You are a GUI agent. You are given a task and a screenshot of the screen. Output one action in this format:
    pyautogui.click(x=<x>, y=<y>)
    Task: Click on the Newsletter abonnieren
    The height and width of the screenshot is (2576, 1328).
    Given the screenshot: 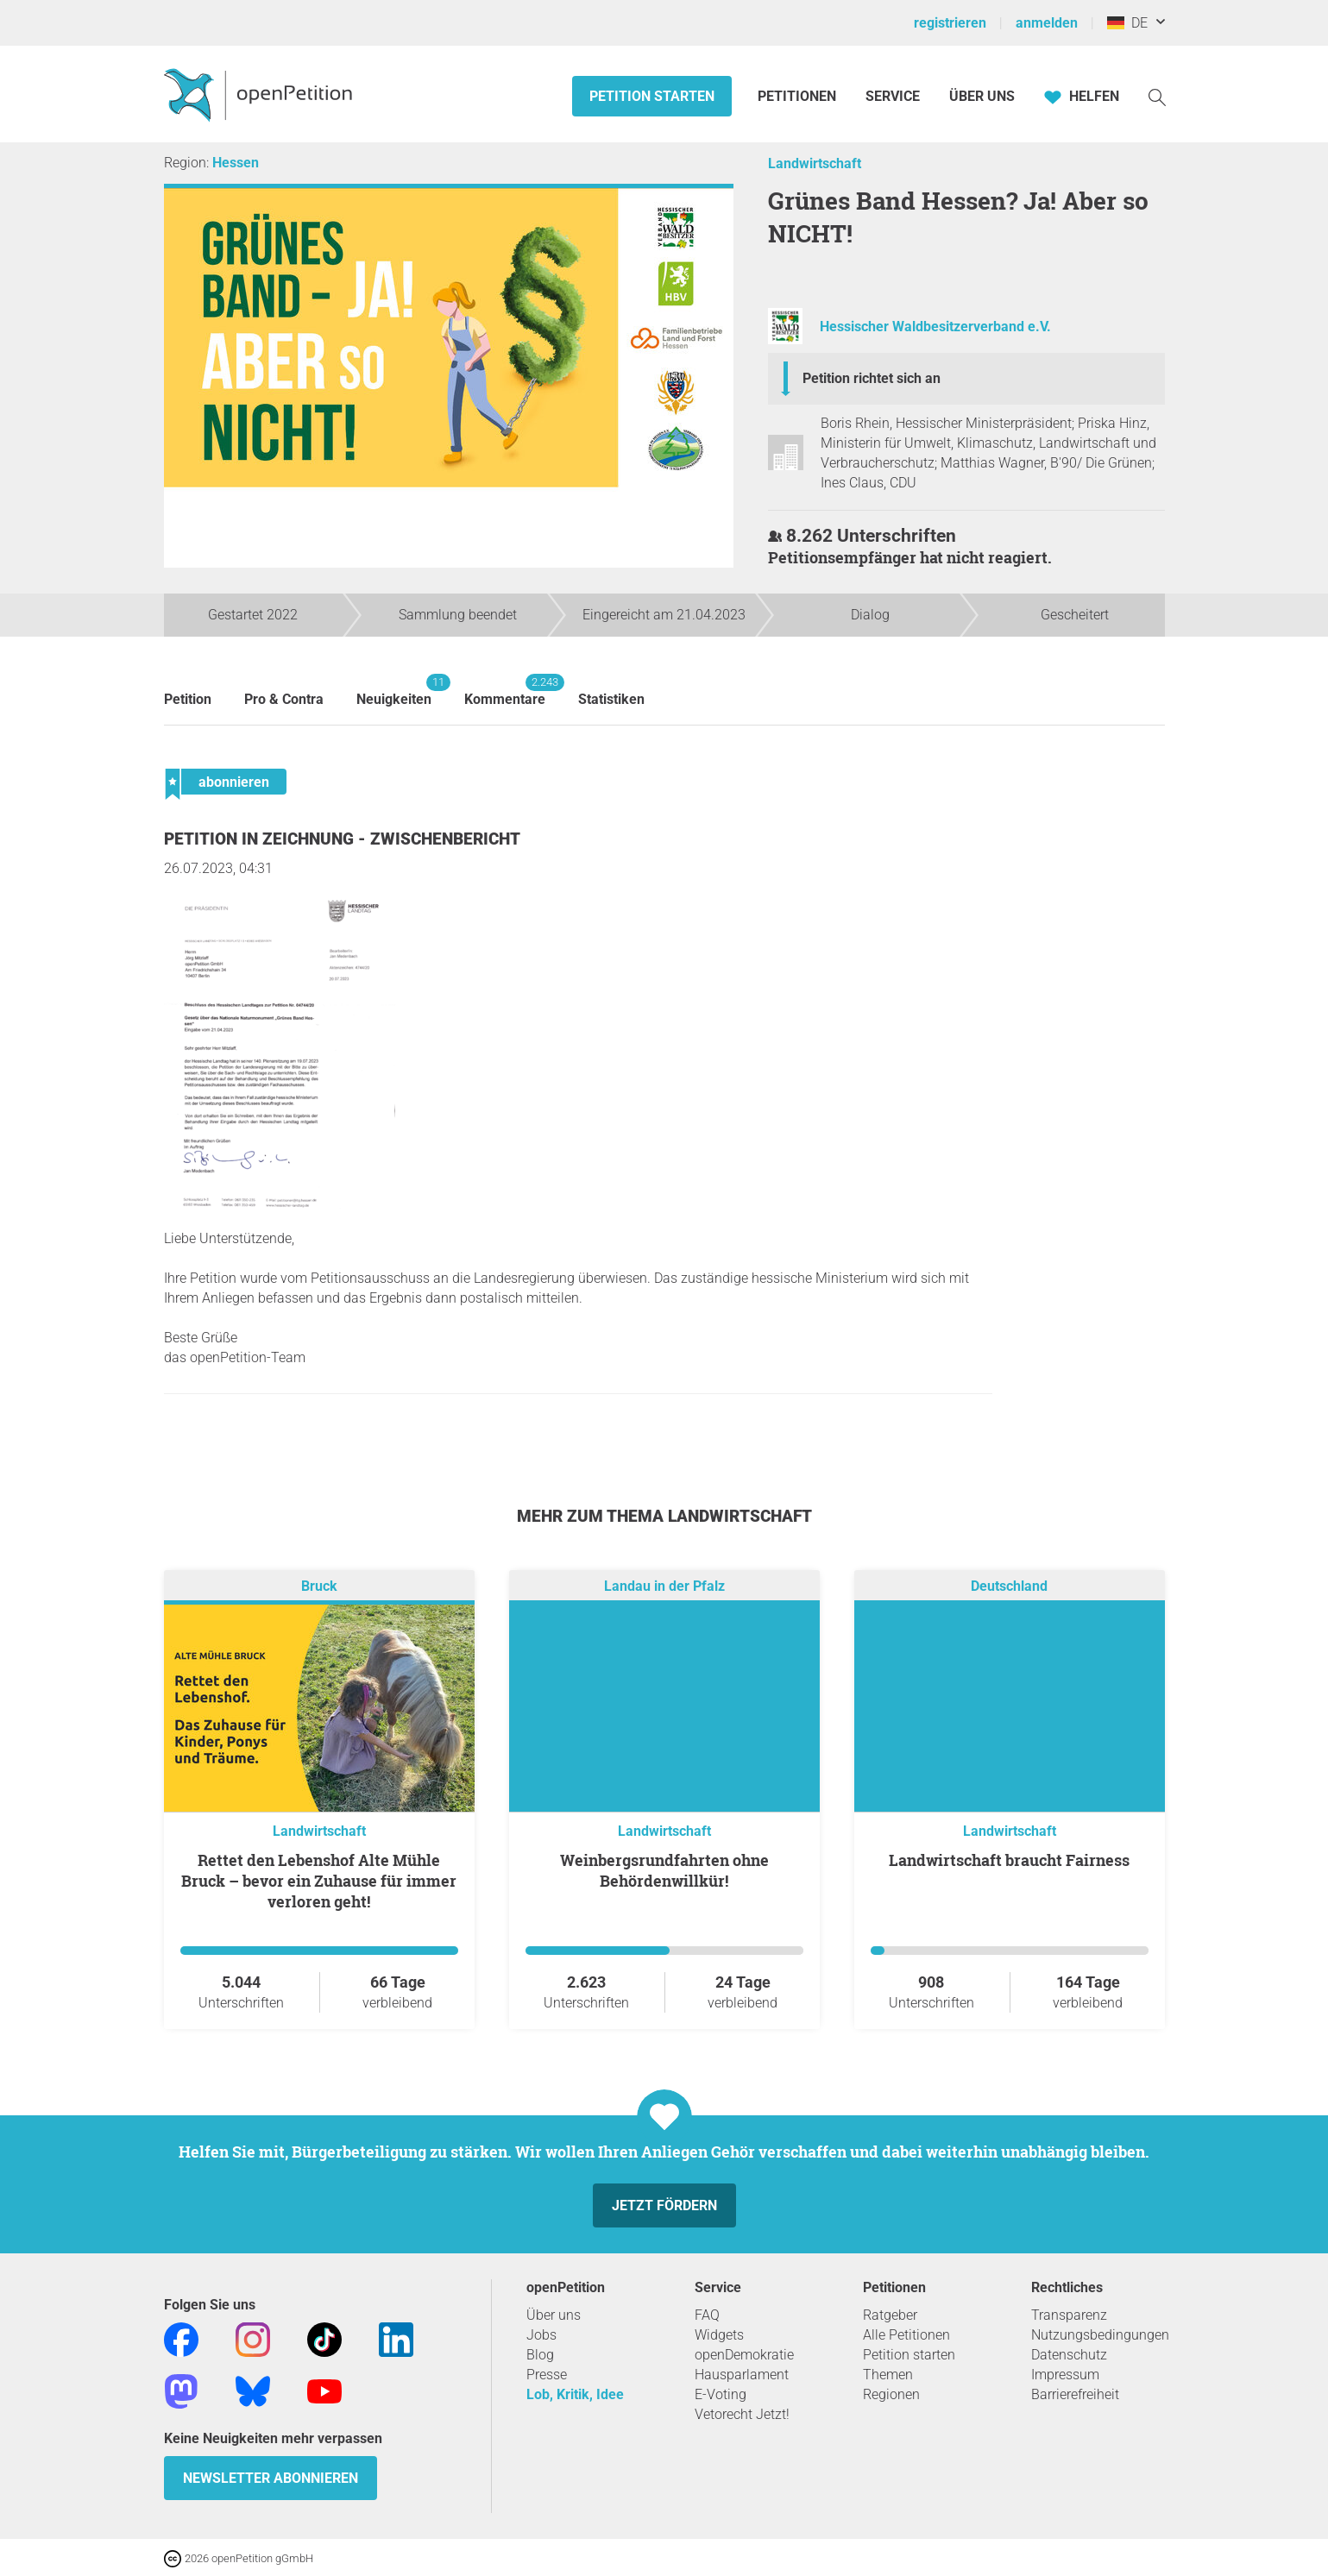 What is the action you would take?
    pyautogui.click(x=270, y=2478)
    